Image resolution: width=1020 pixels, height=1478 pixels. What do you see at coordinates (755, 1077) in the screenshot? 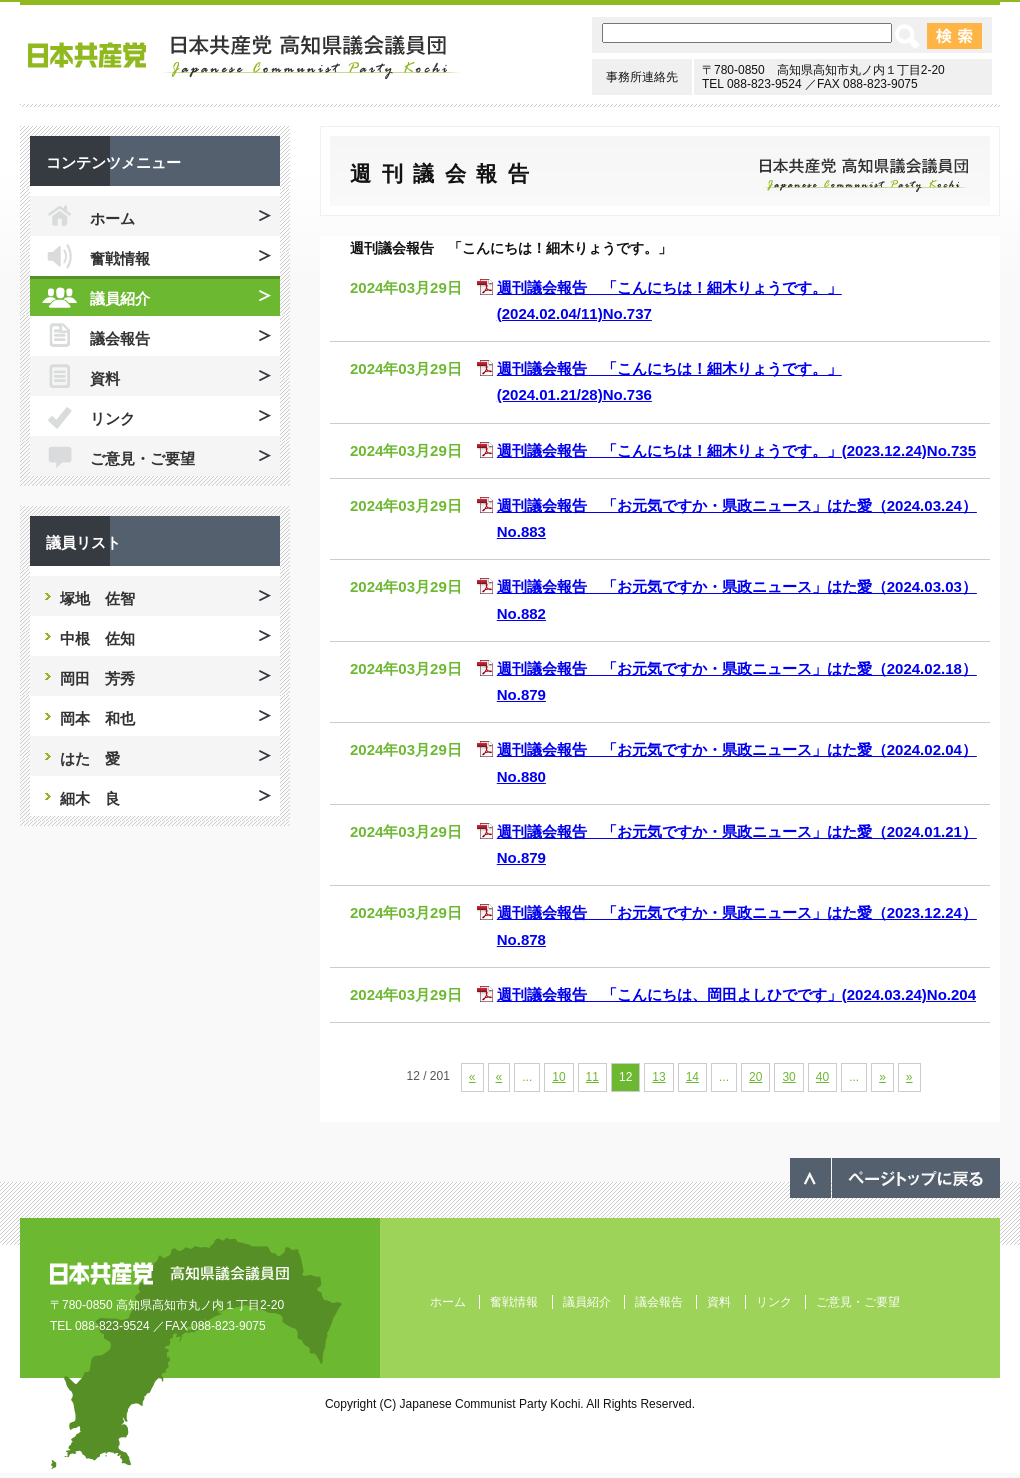
I see `20` at bounding box center [755, 1077].